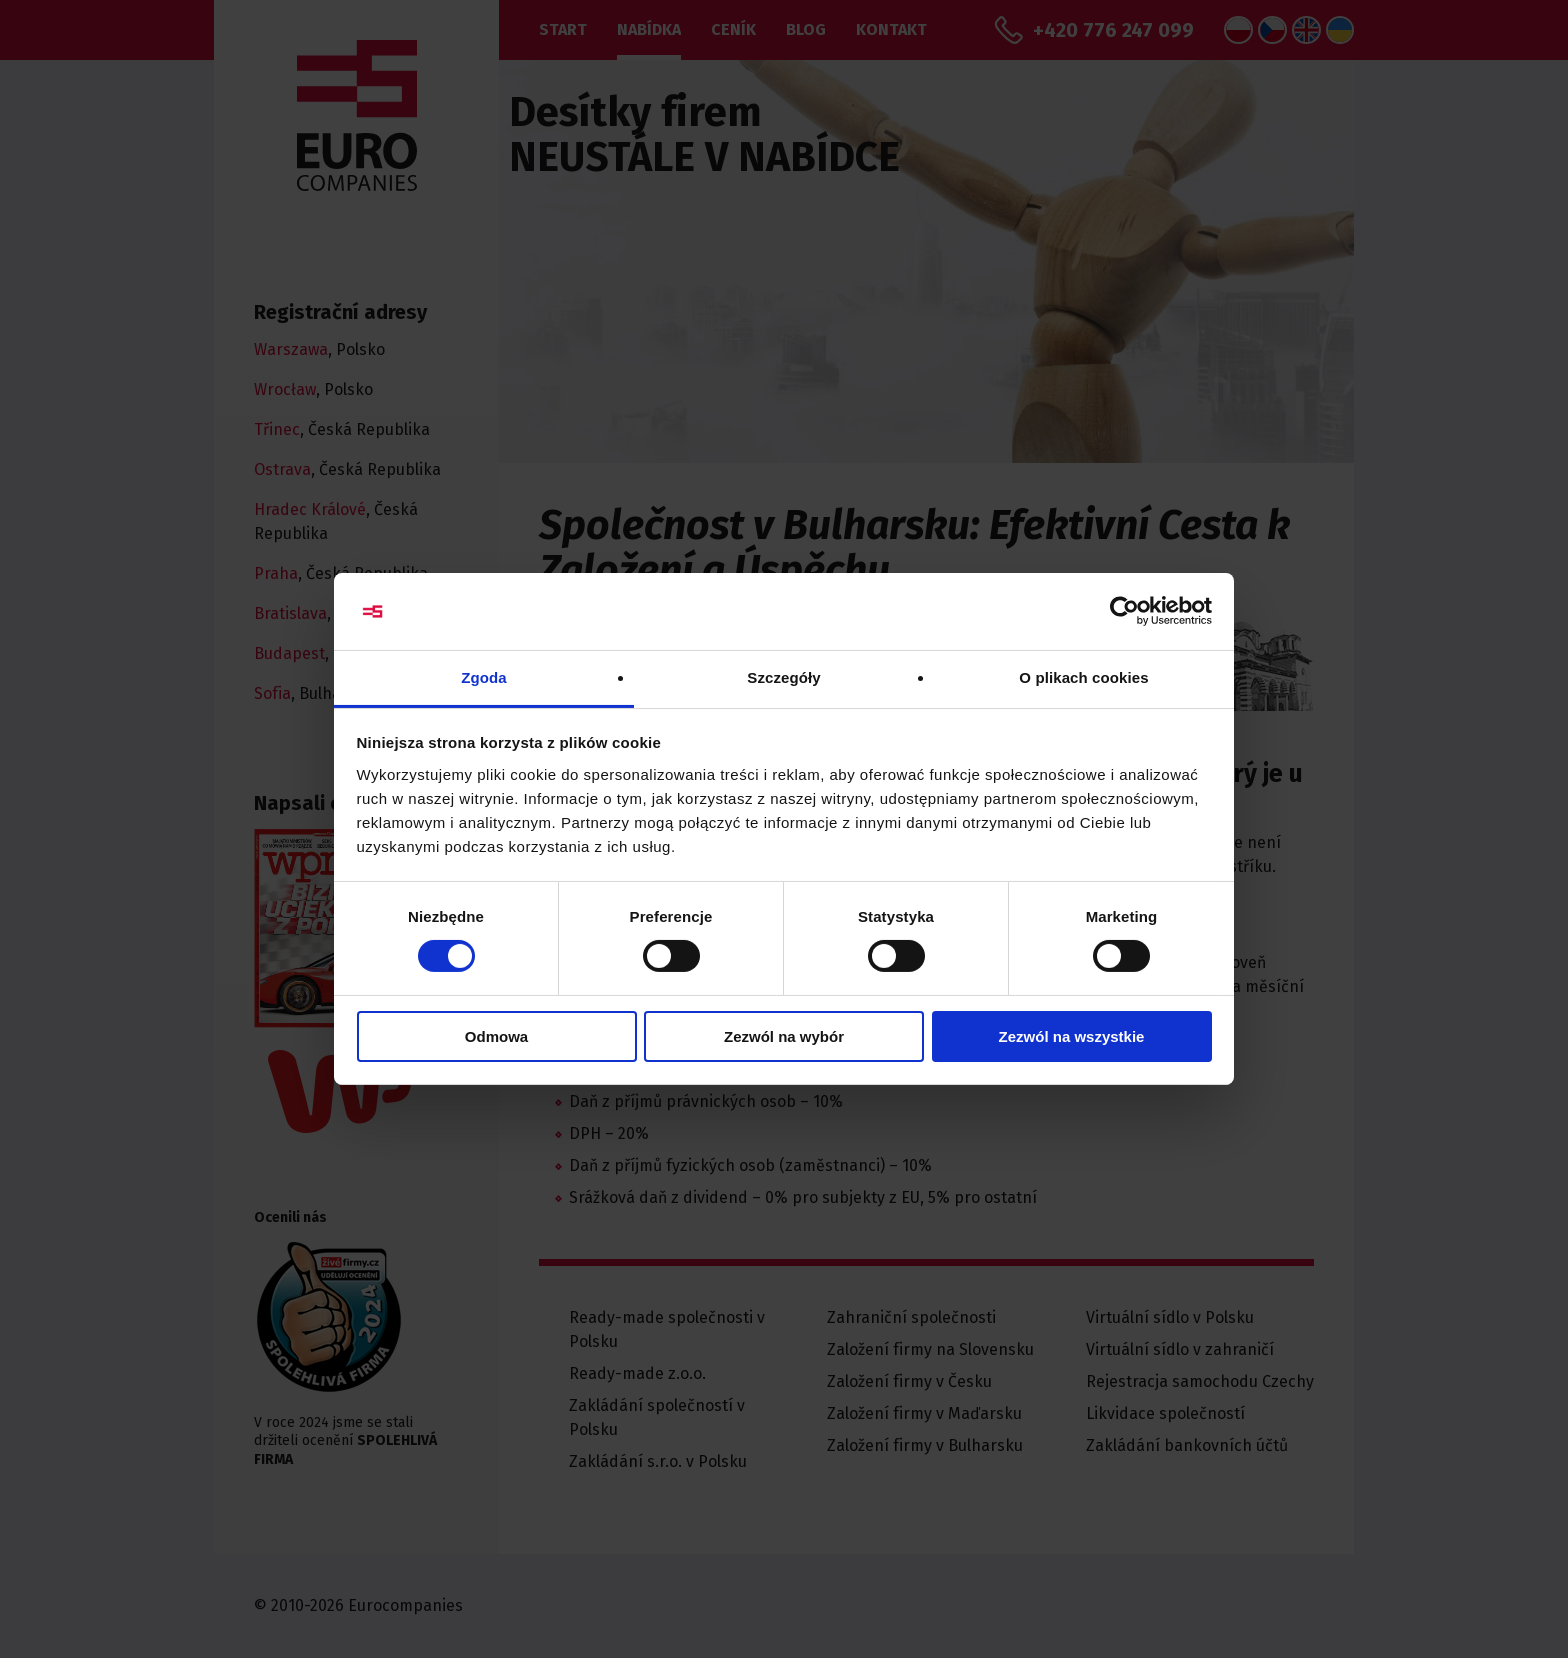 The width and height of the screenshot is (1568, 1658). What do you see at coordinates (1083, 677) in the screenshot?
I see `O plikach cookies [tab]` at bounding box center [1083, 677].